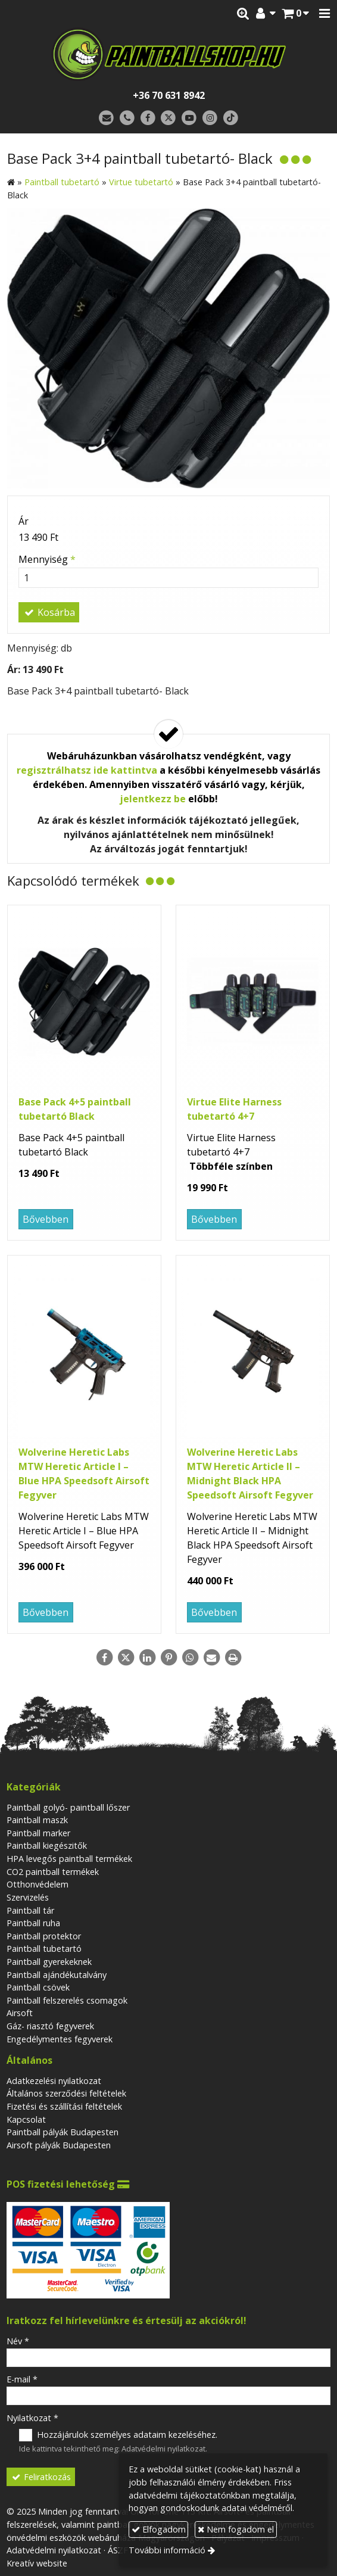 The height and width of the screenshot is (2576, 337). I want to click on Paintball ajándékutalvány, so click(57, 1974).